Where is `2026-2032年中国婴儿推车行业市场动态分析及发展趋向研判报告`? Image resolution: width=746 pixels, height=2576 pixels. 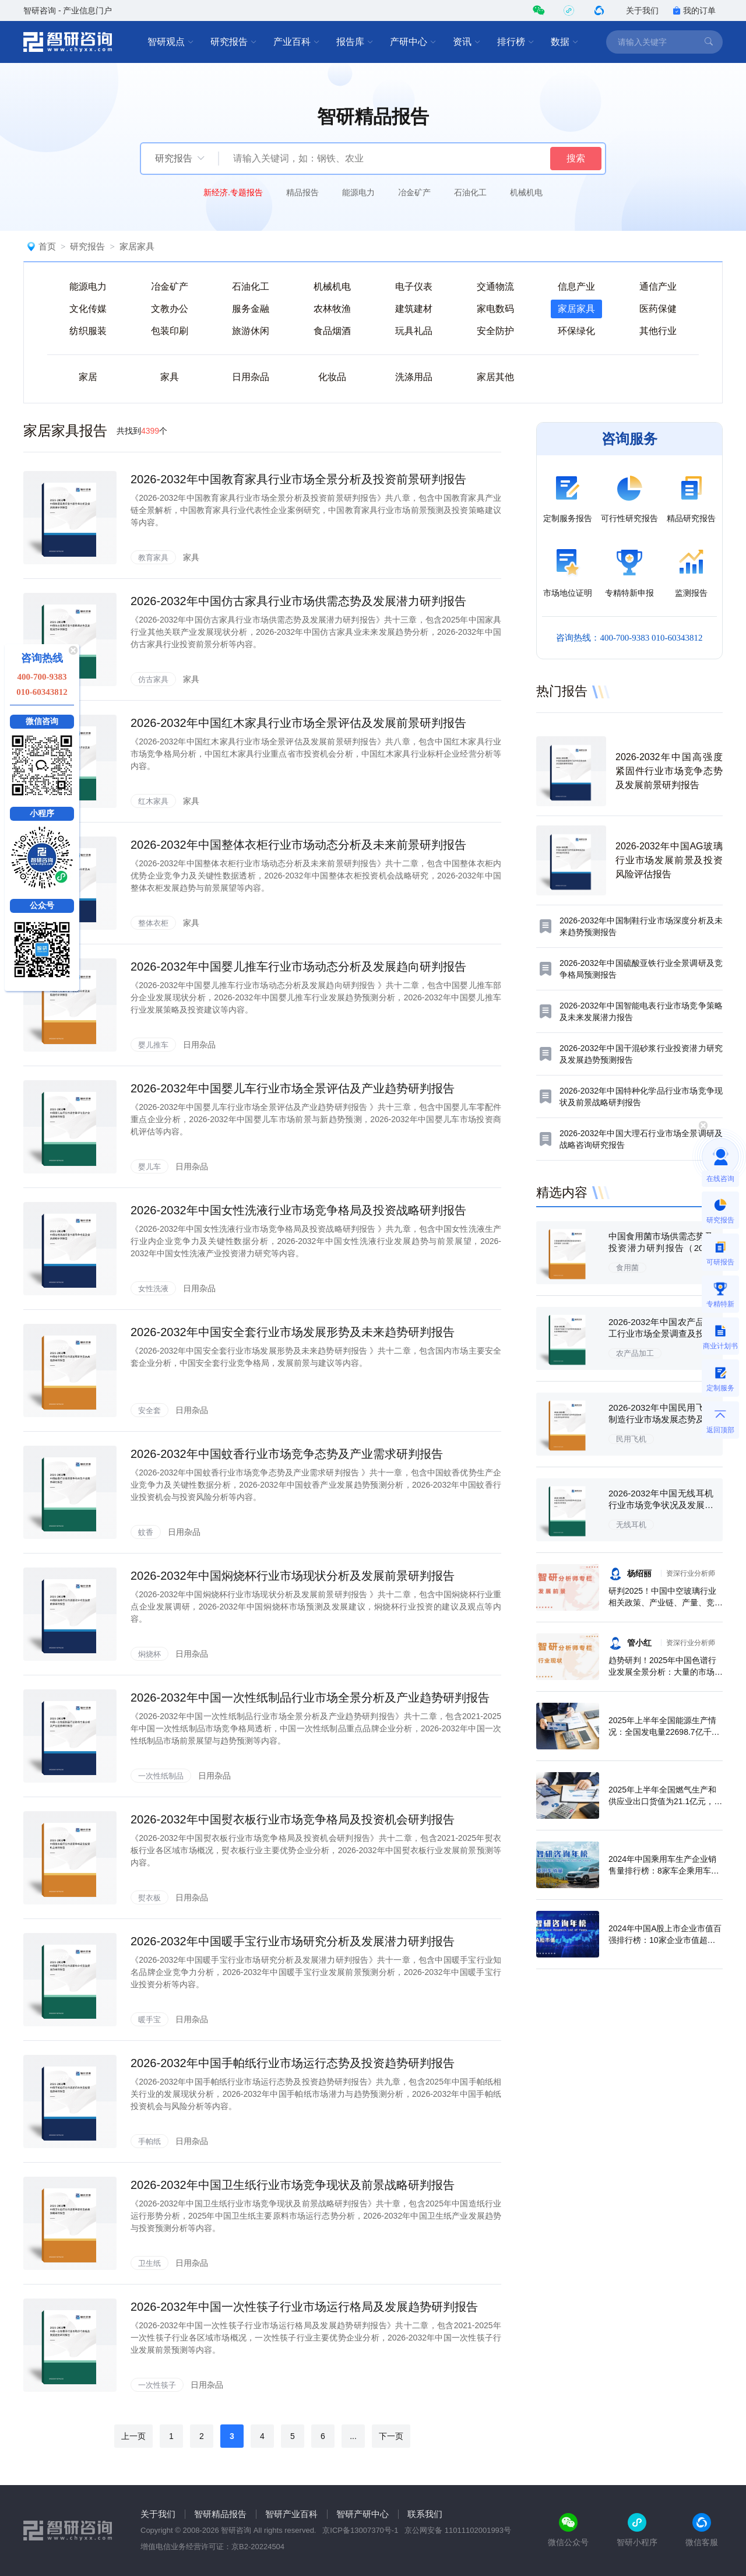 2026-2032年中国婴儿推车行业市场动态分析及发展趋向研判报告 is located at coordinates (298, 966).